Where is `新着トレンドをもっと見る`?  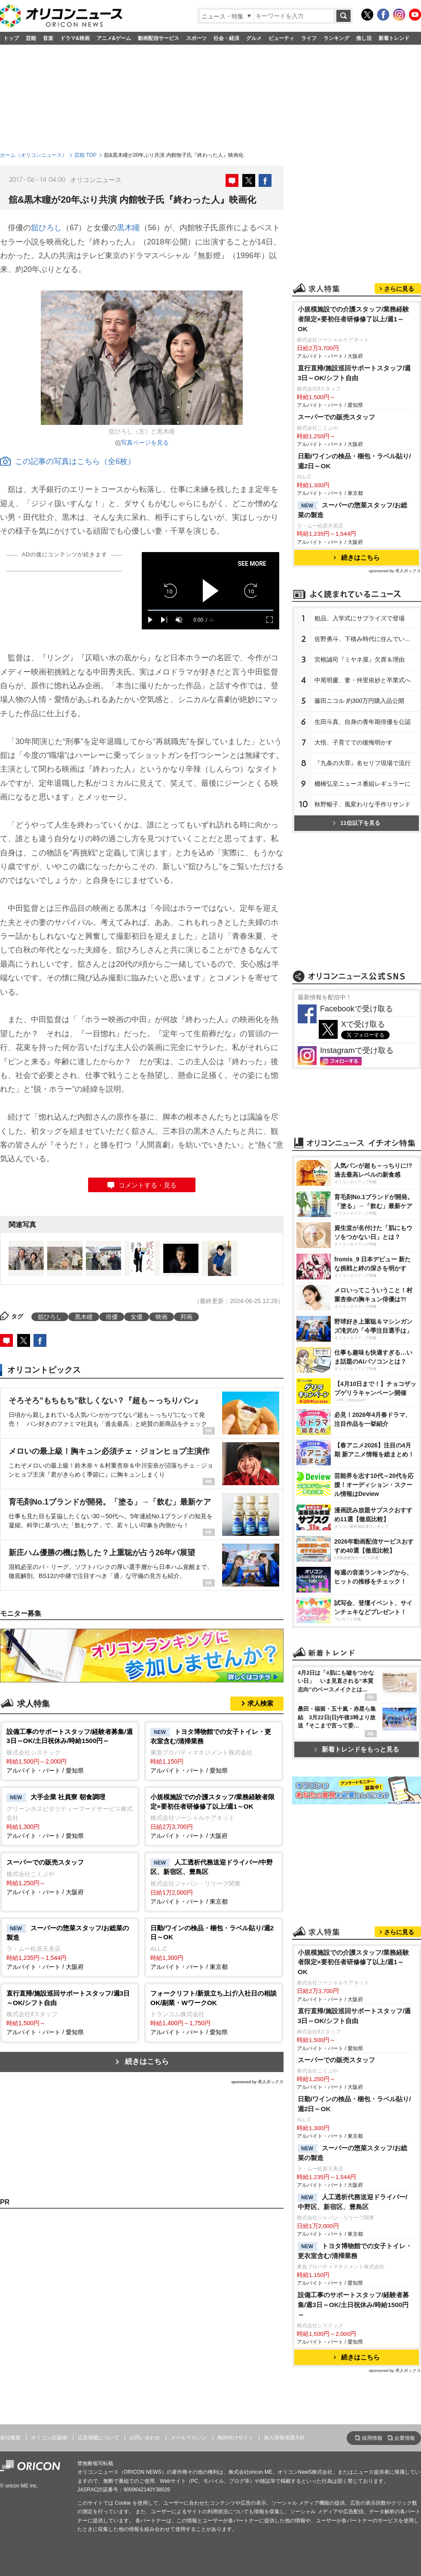
新着トレンドをもっと見る is located at coordinates (356, 1749).